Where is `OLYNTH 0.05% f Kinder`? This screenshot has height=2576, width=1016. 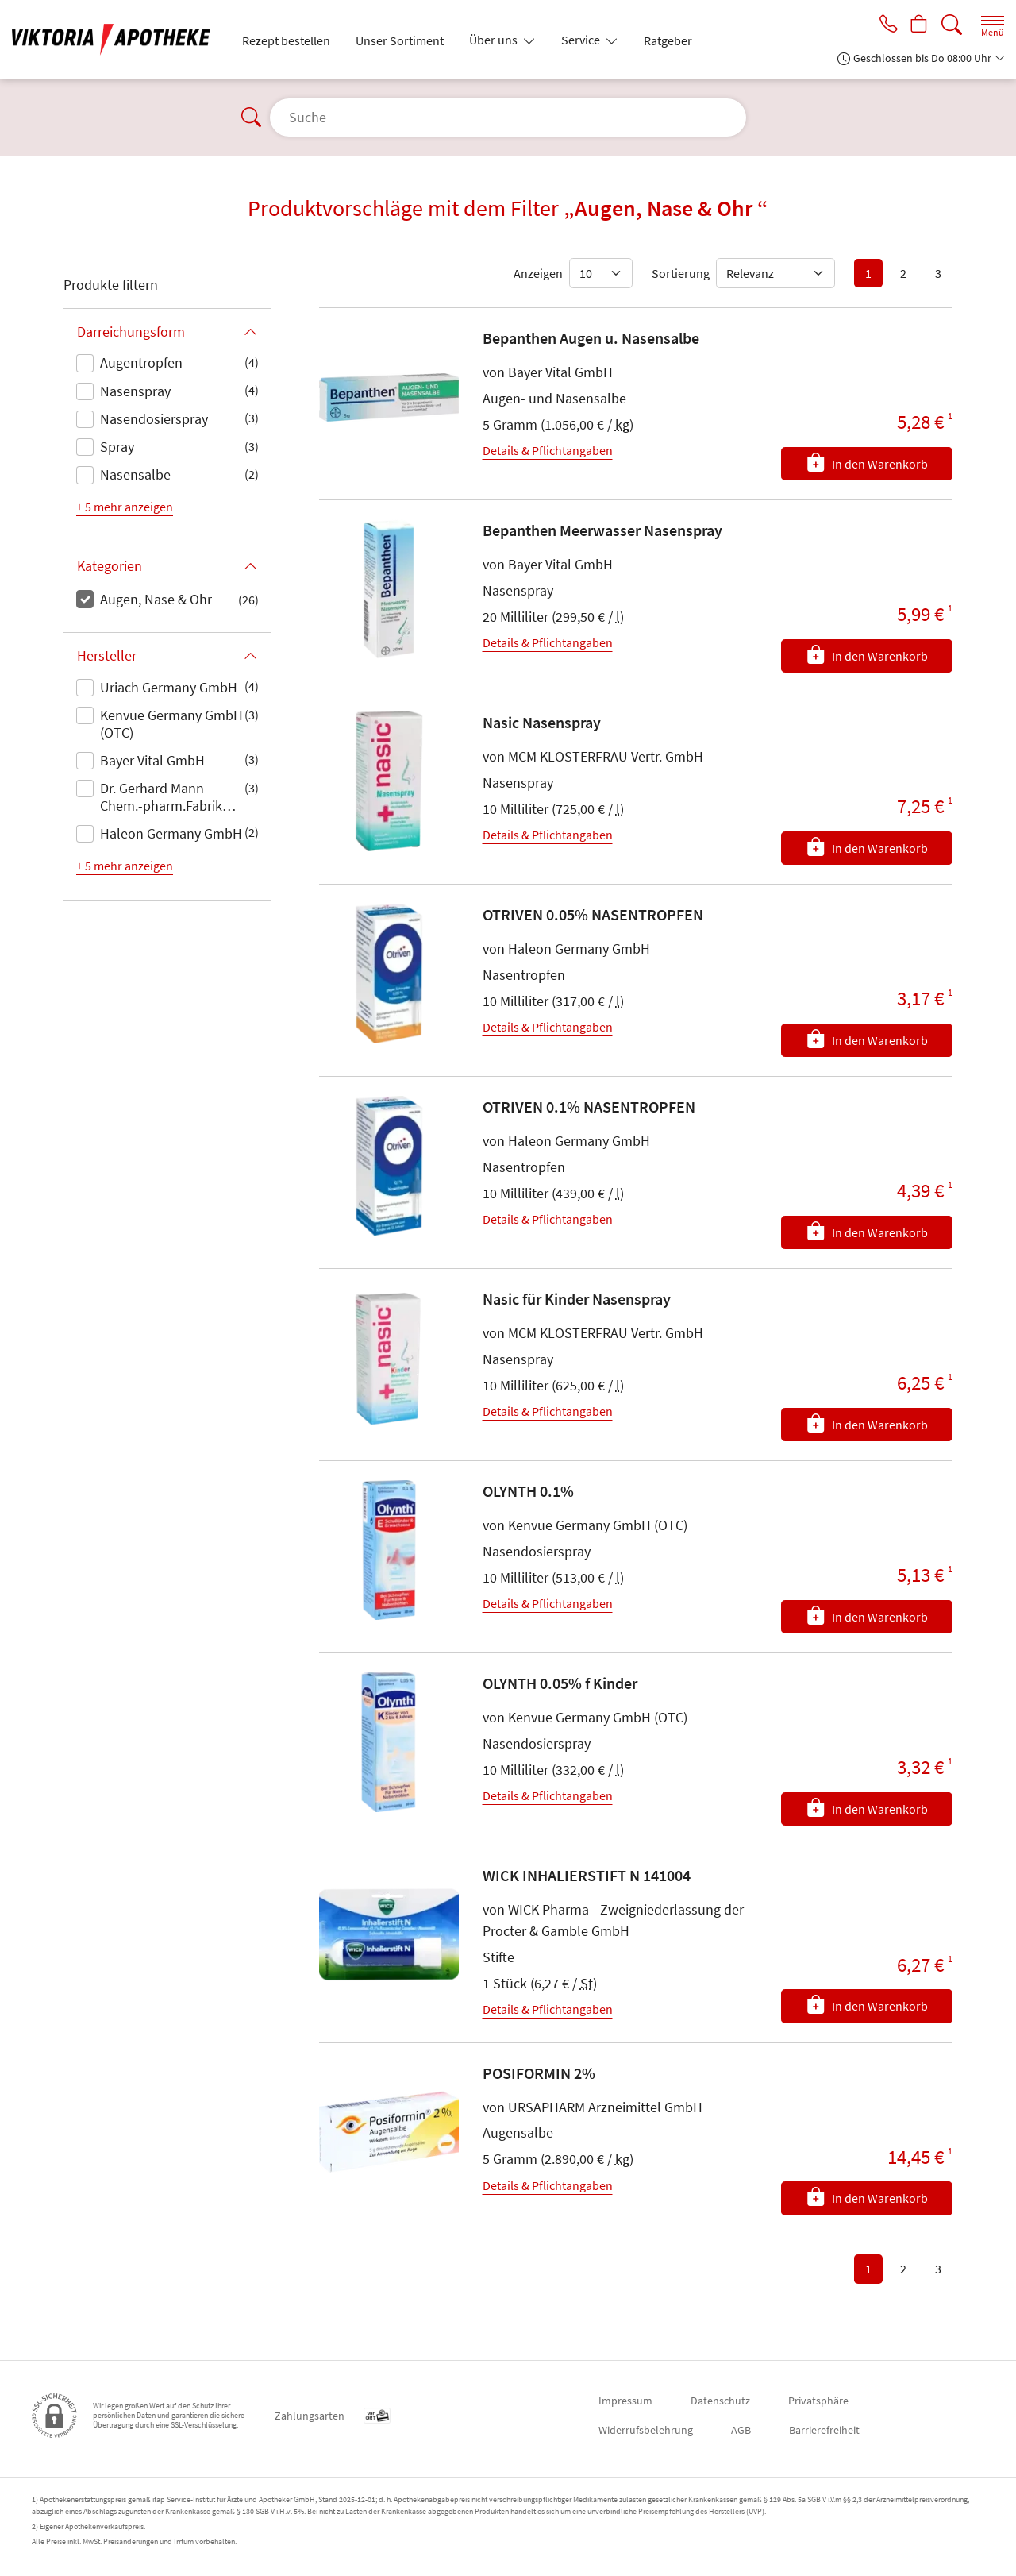 OLYNTH 0.05% f Kinder is located at coordinates (560, 1683).